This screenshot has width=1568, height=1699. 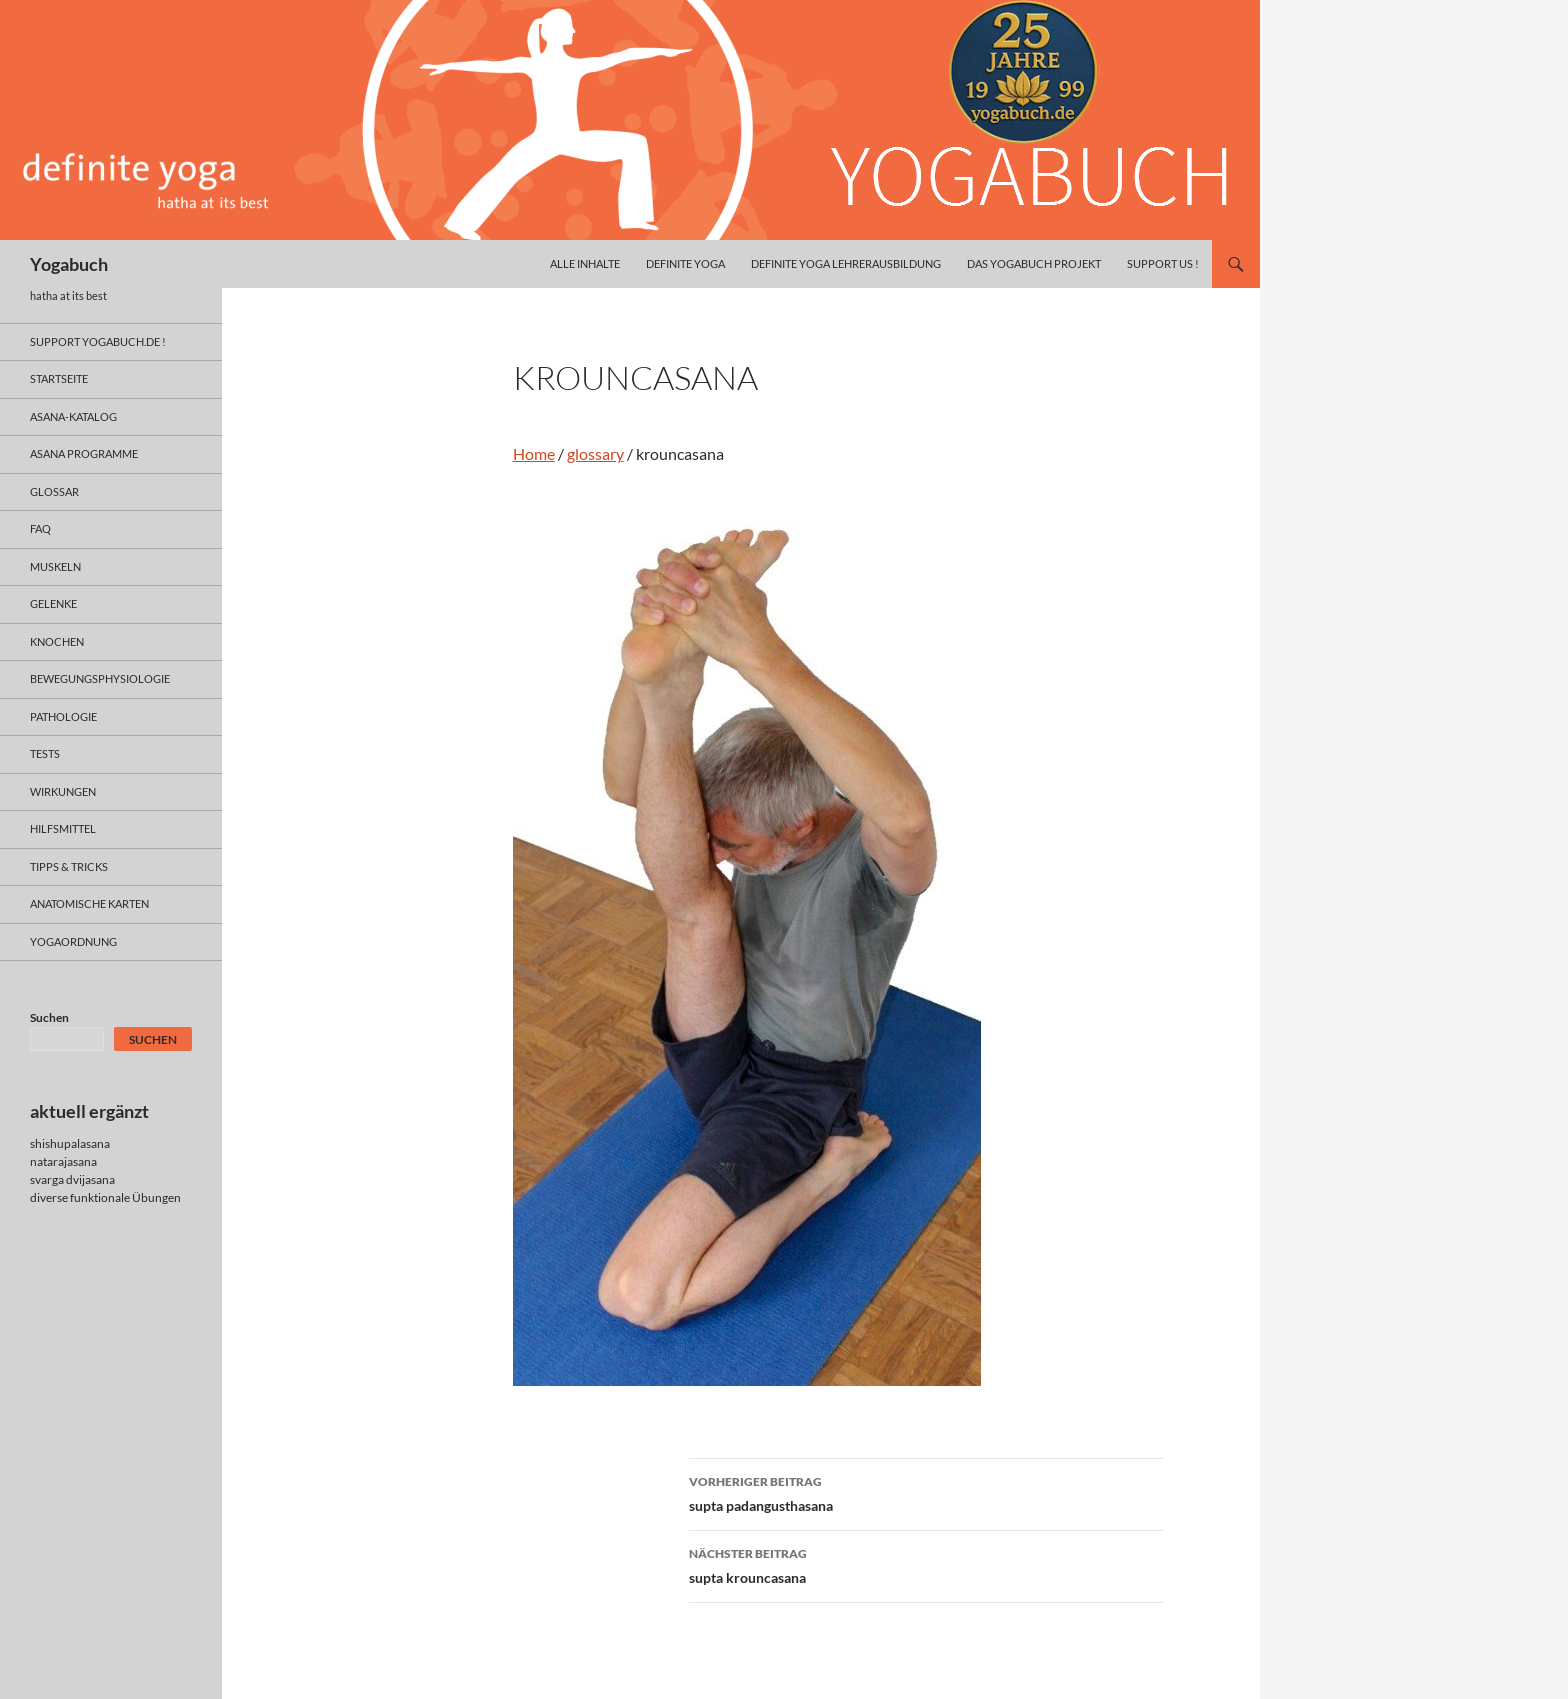 What do you see at coordinates (98, 341) in the screenshot?
I see `support yogabuch.de !` at bounding box center [98, 341].